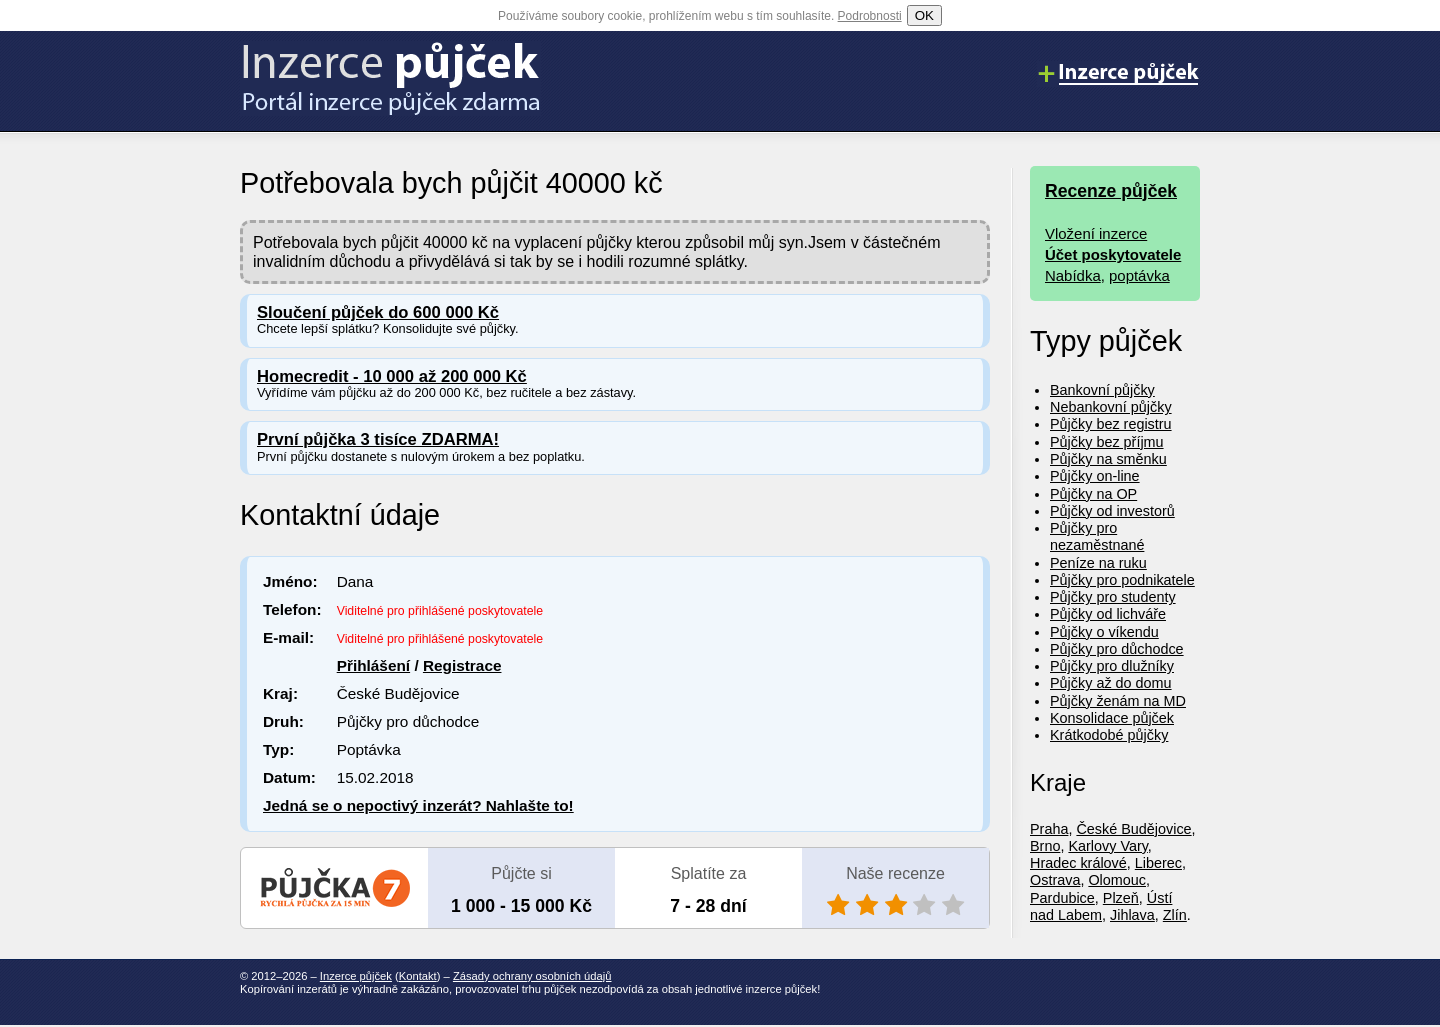 Image resolution: width=1440 pixels, height=1027 pixels. I want to click on Liberec, so click(1158, 863).